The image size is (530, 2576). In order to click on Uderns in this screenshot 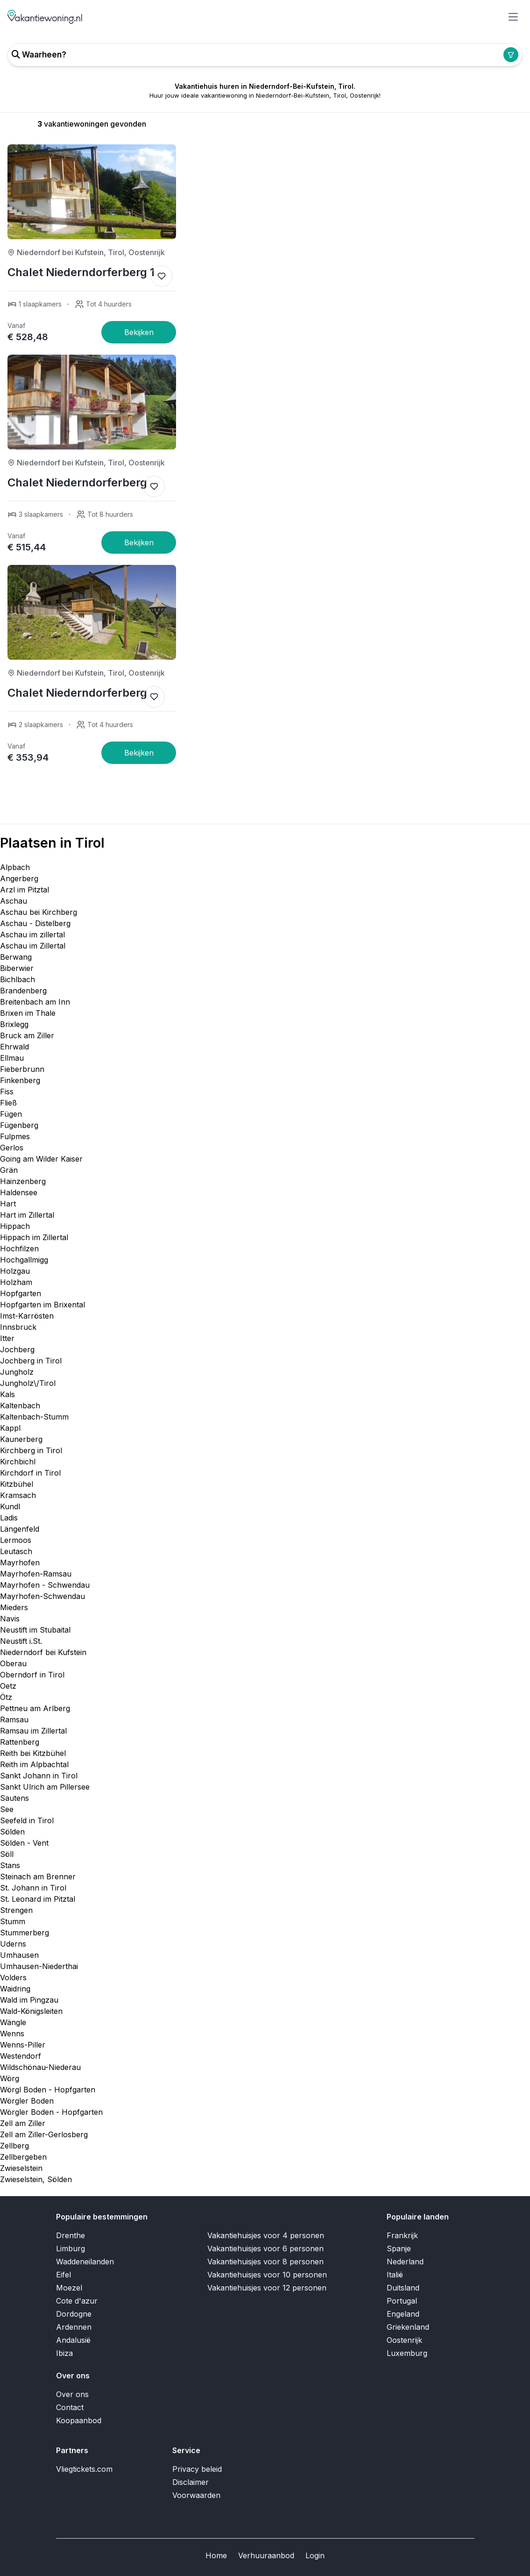, I will do `click(13, 1943)`.